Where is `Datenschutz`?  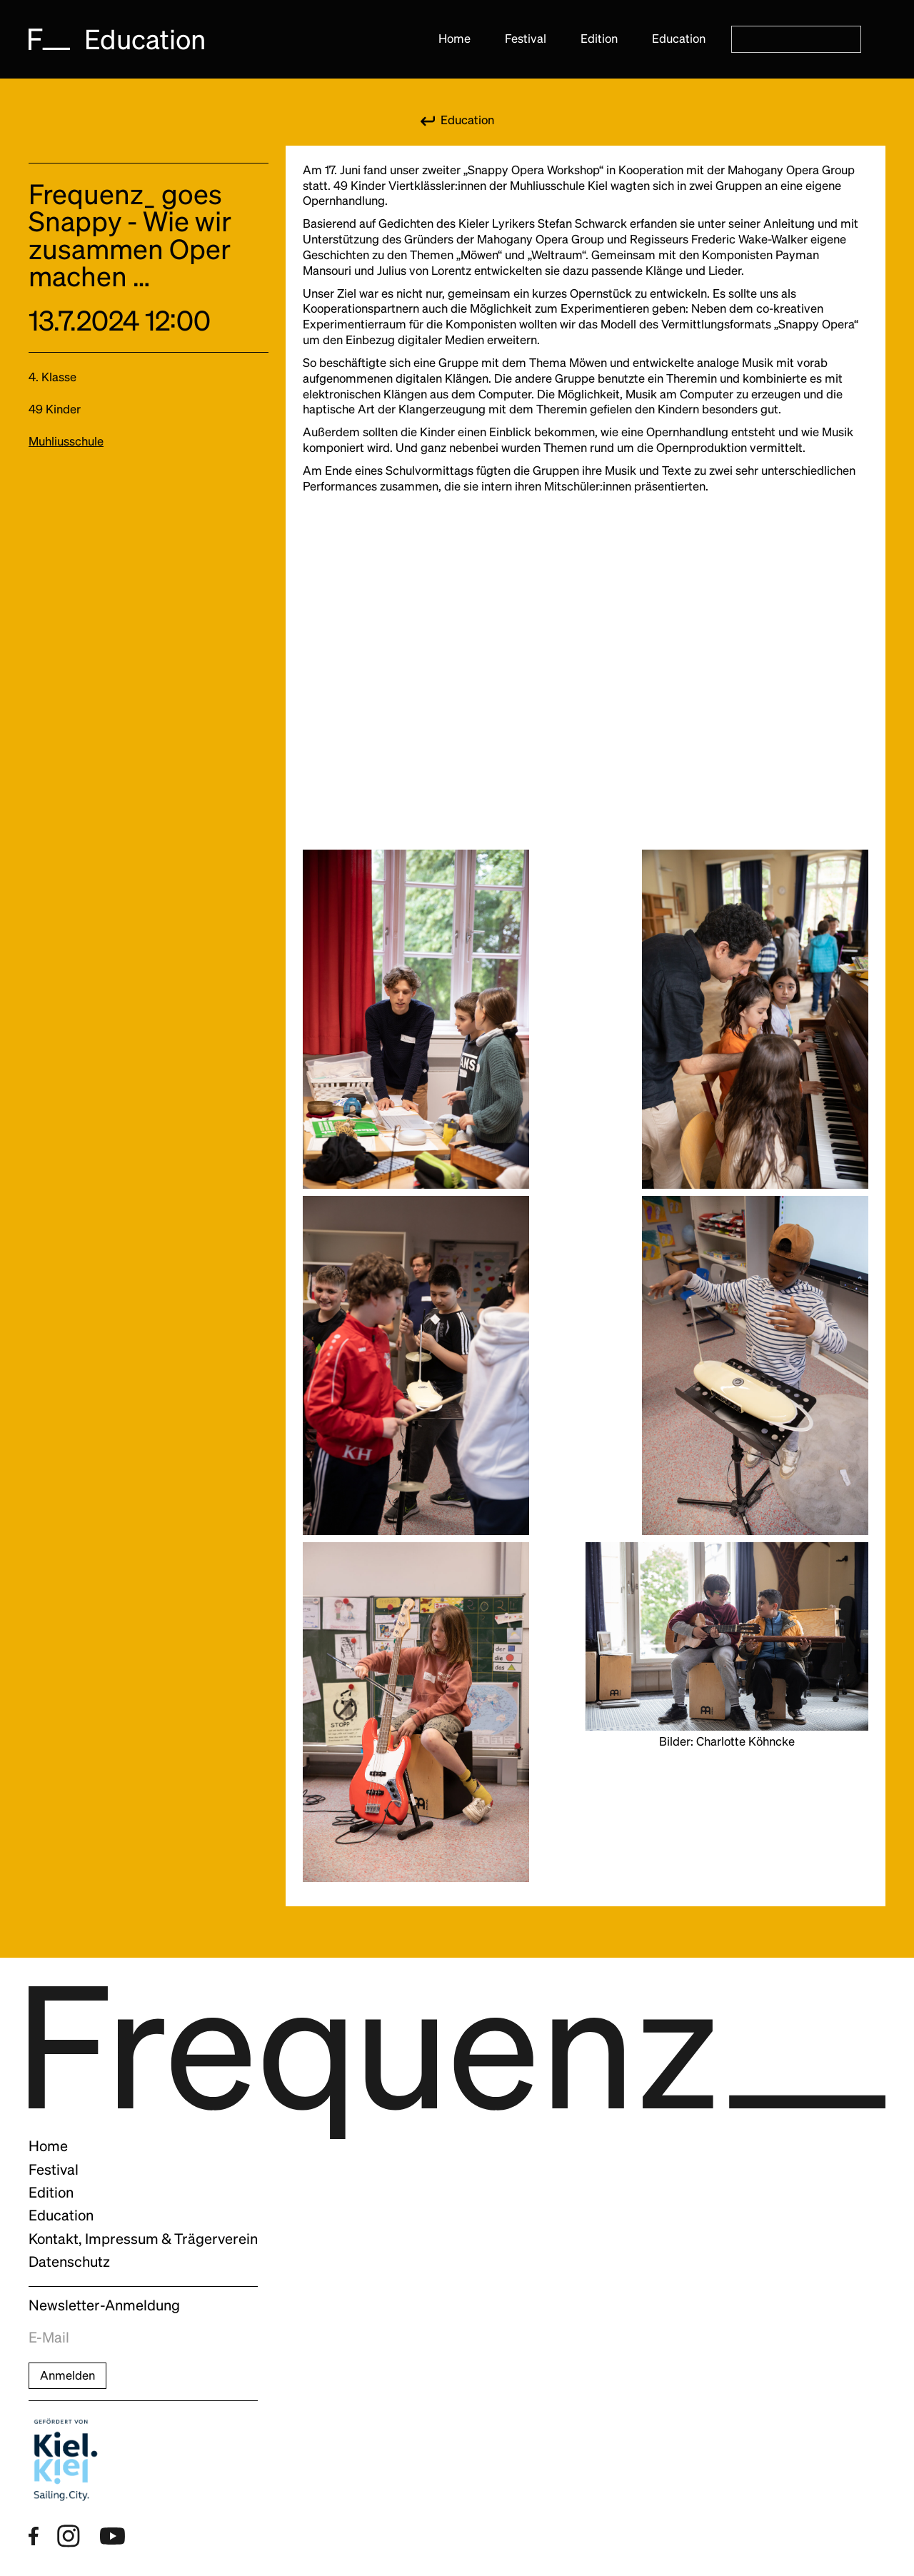 Datenschutz is located at coordinates (69, 2262).